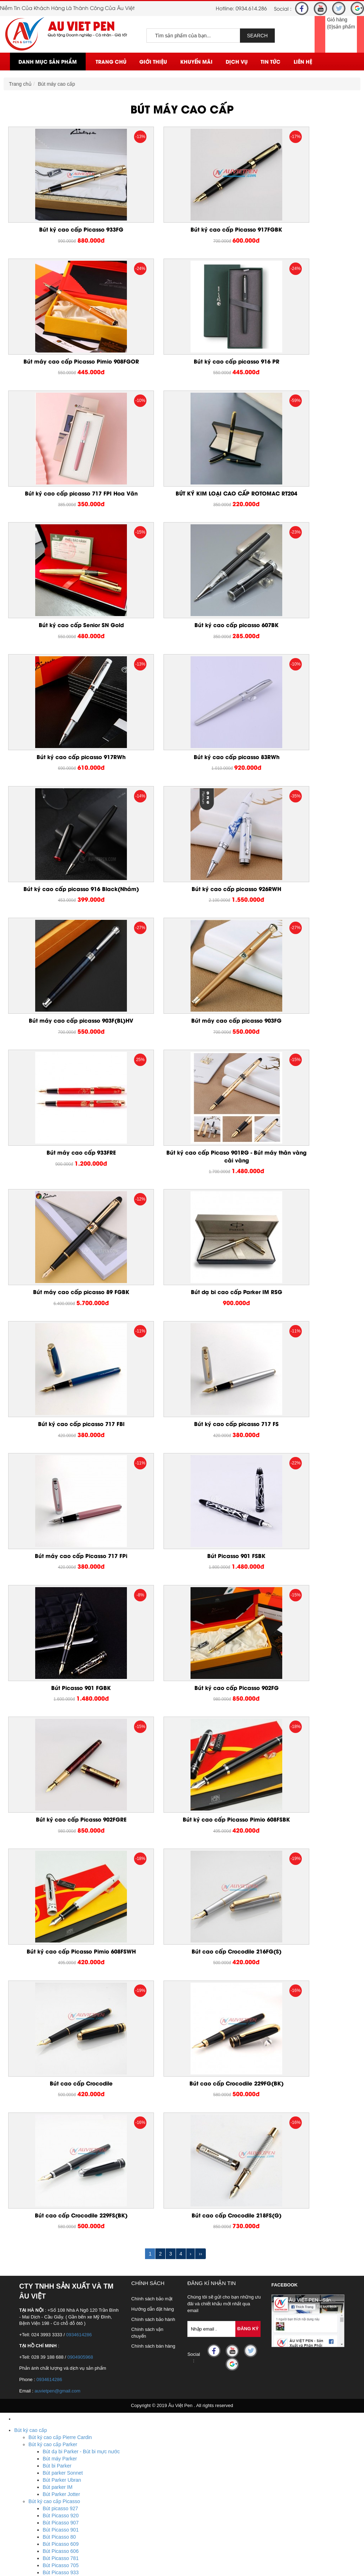  What do you see at coordinates (61, 1985) in the screenshot?
I see `Bút Picasso 917` at bounding box center [61, 1985].